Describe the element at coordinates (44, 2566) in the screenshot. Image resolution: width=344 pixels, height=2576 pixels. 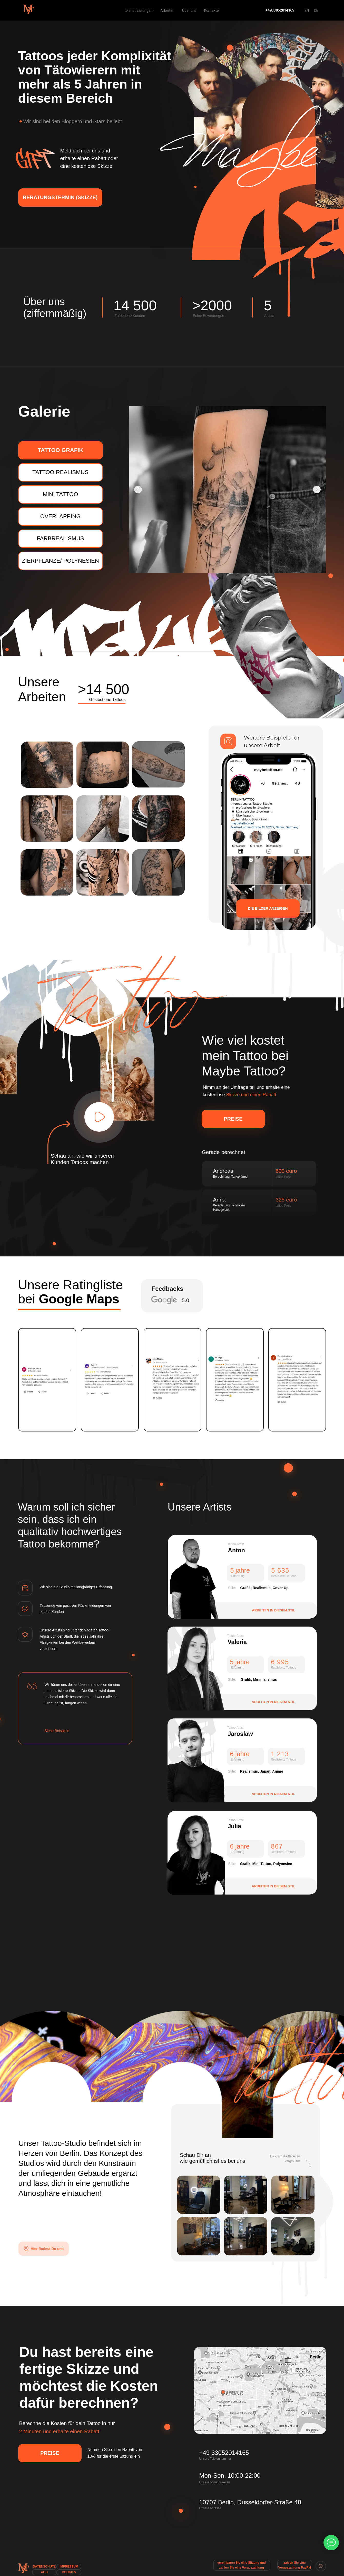
I see `DATENSCHUTZ` at that location.